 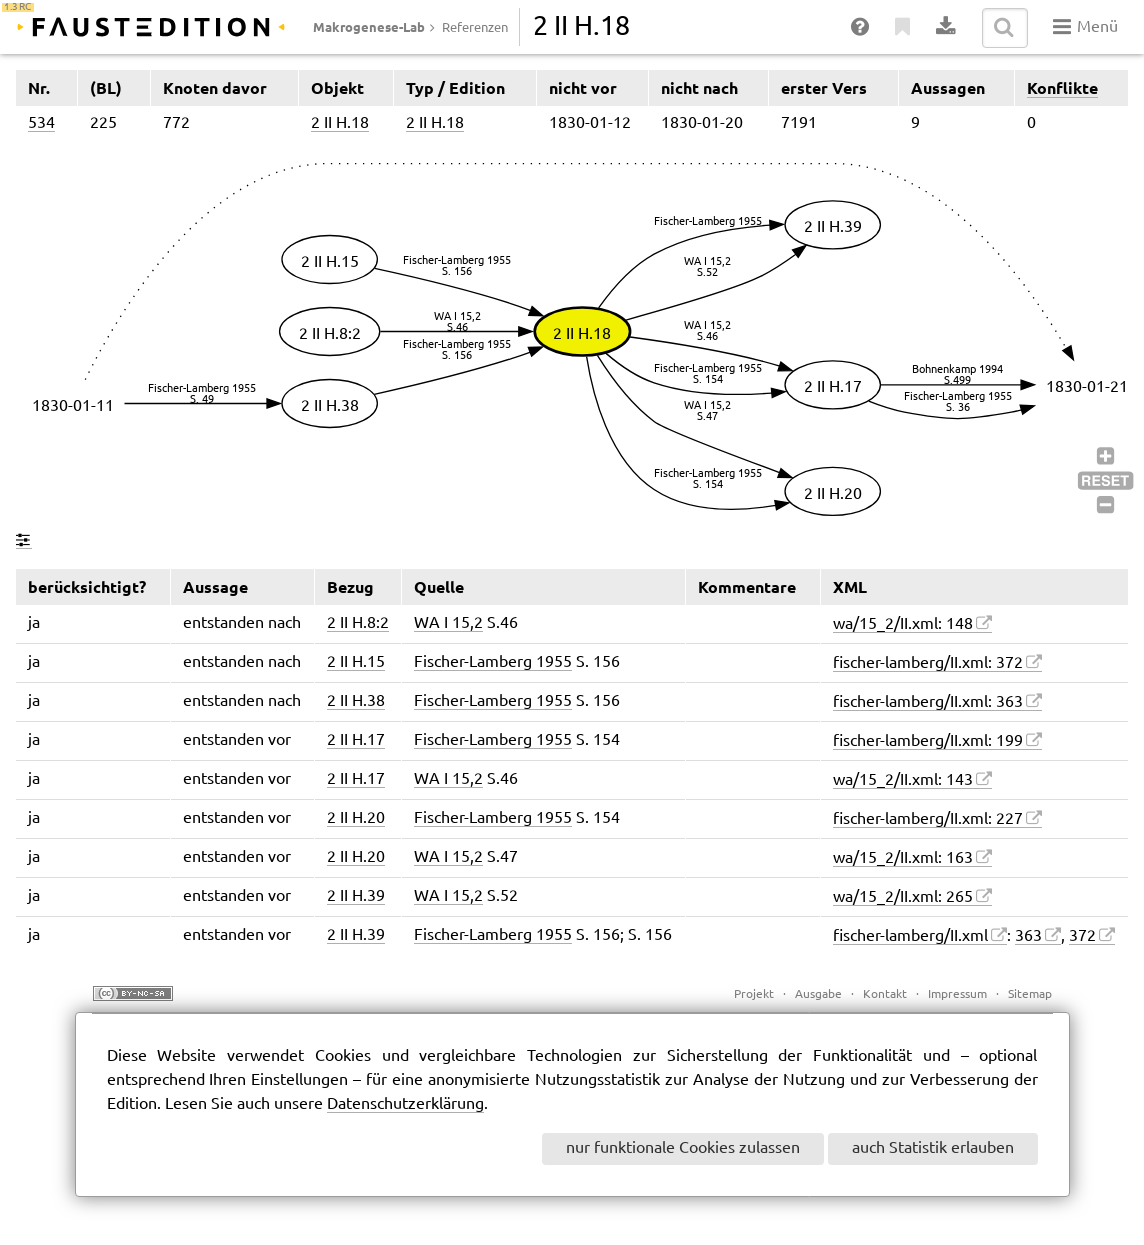 I want to click on Menü, so click(x=1085, y=27).